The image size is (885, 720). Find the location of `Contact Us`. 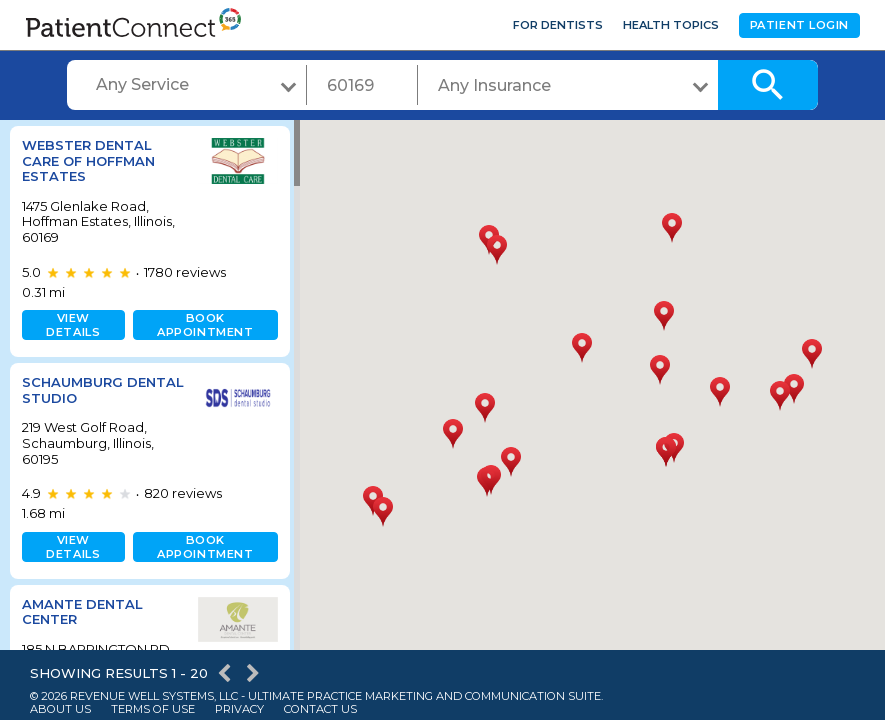

Contact Us is located at coordinates (320, 709).